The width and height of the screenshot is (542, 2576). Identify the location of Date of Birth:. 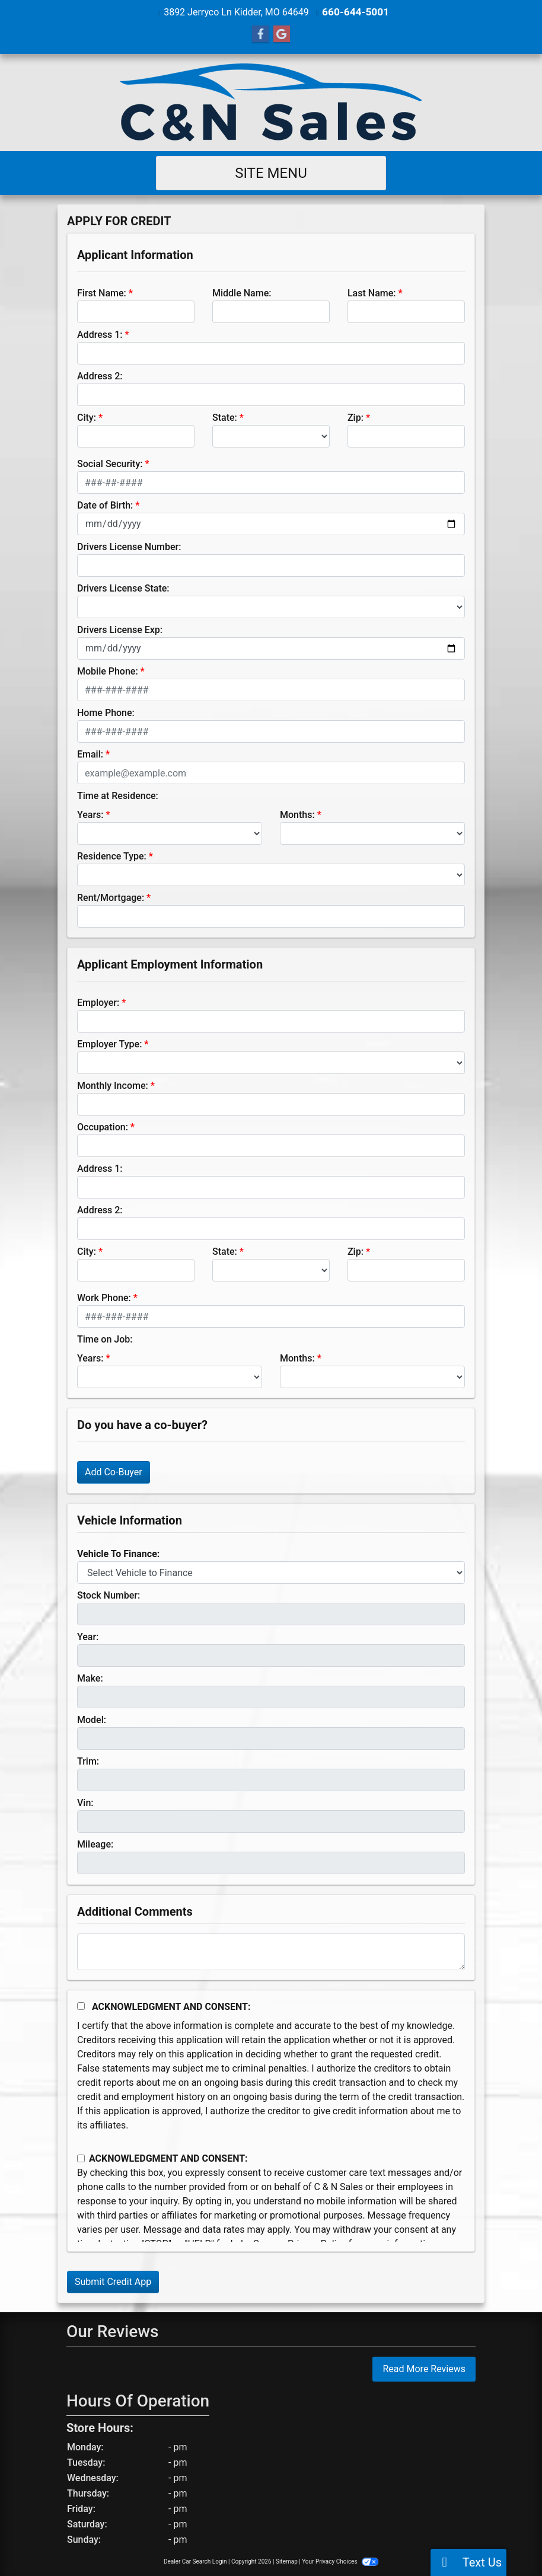
(105, 504).